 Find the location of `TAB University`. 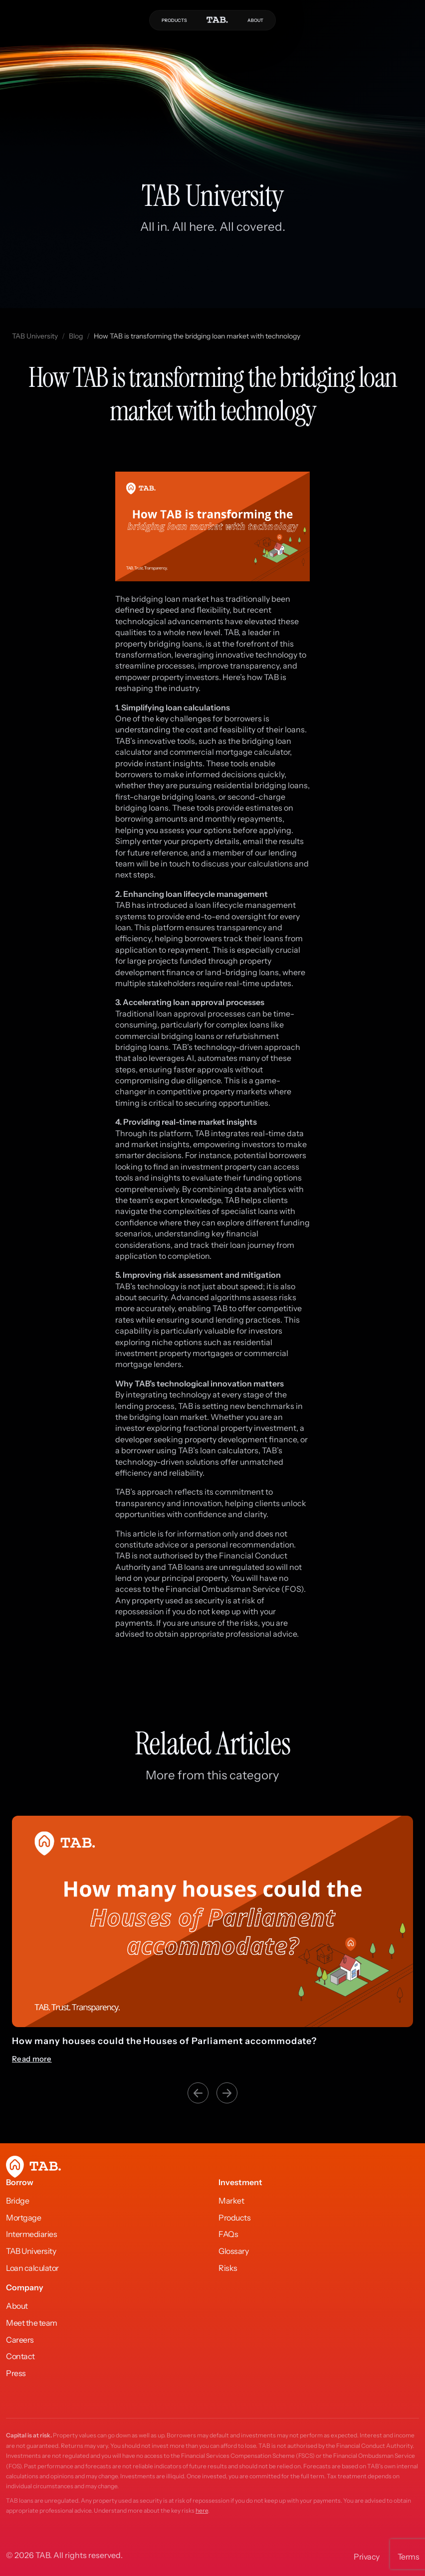

TAB University is located at coordinates (35, 336).